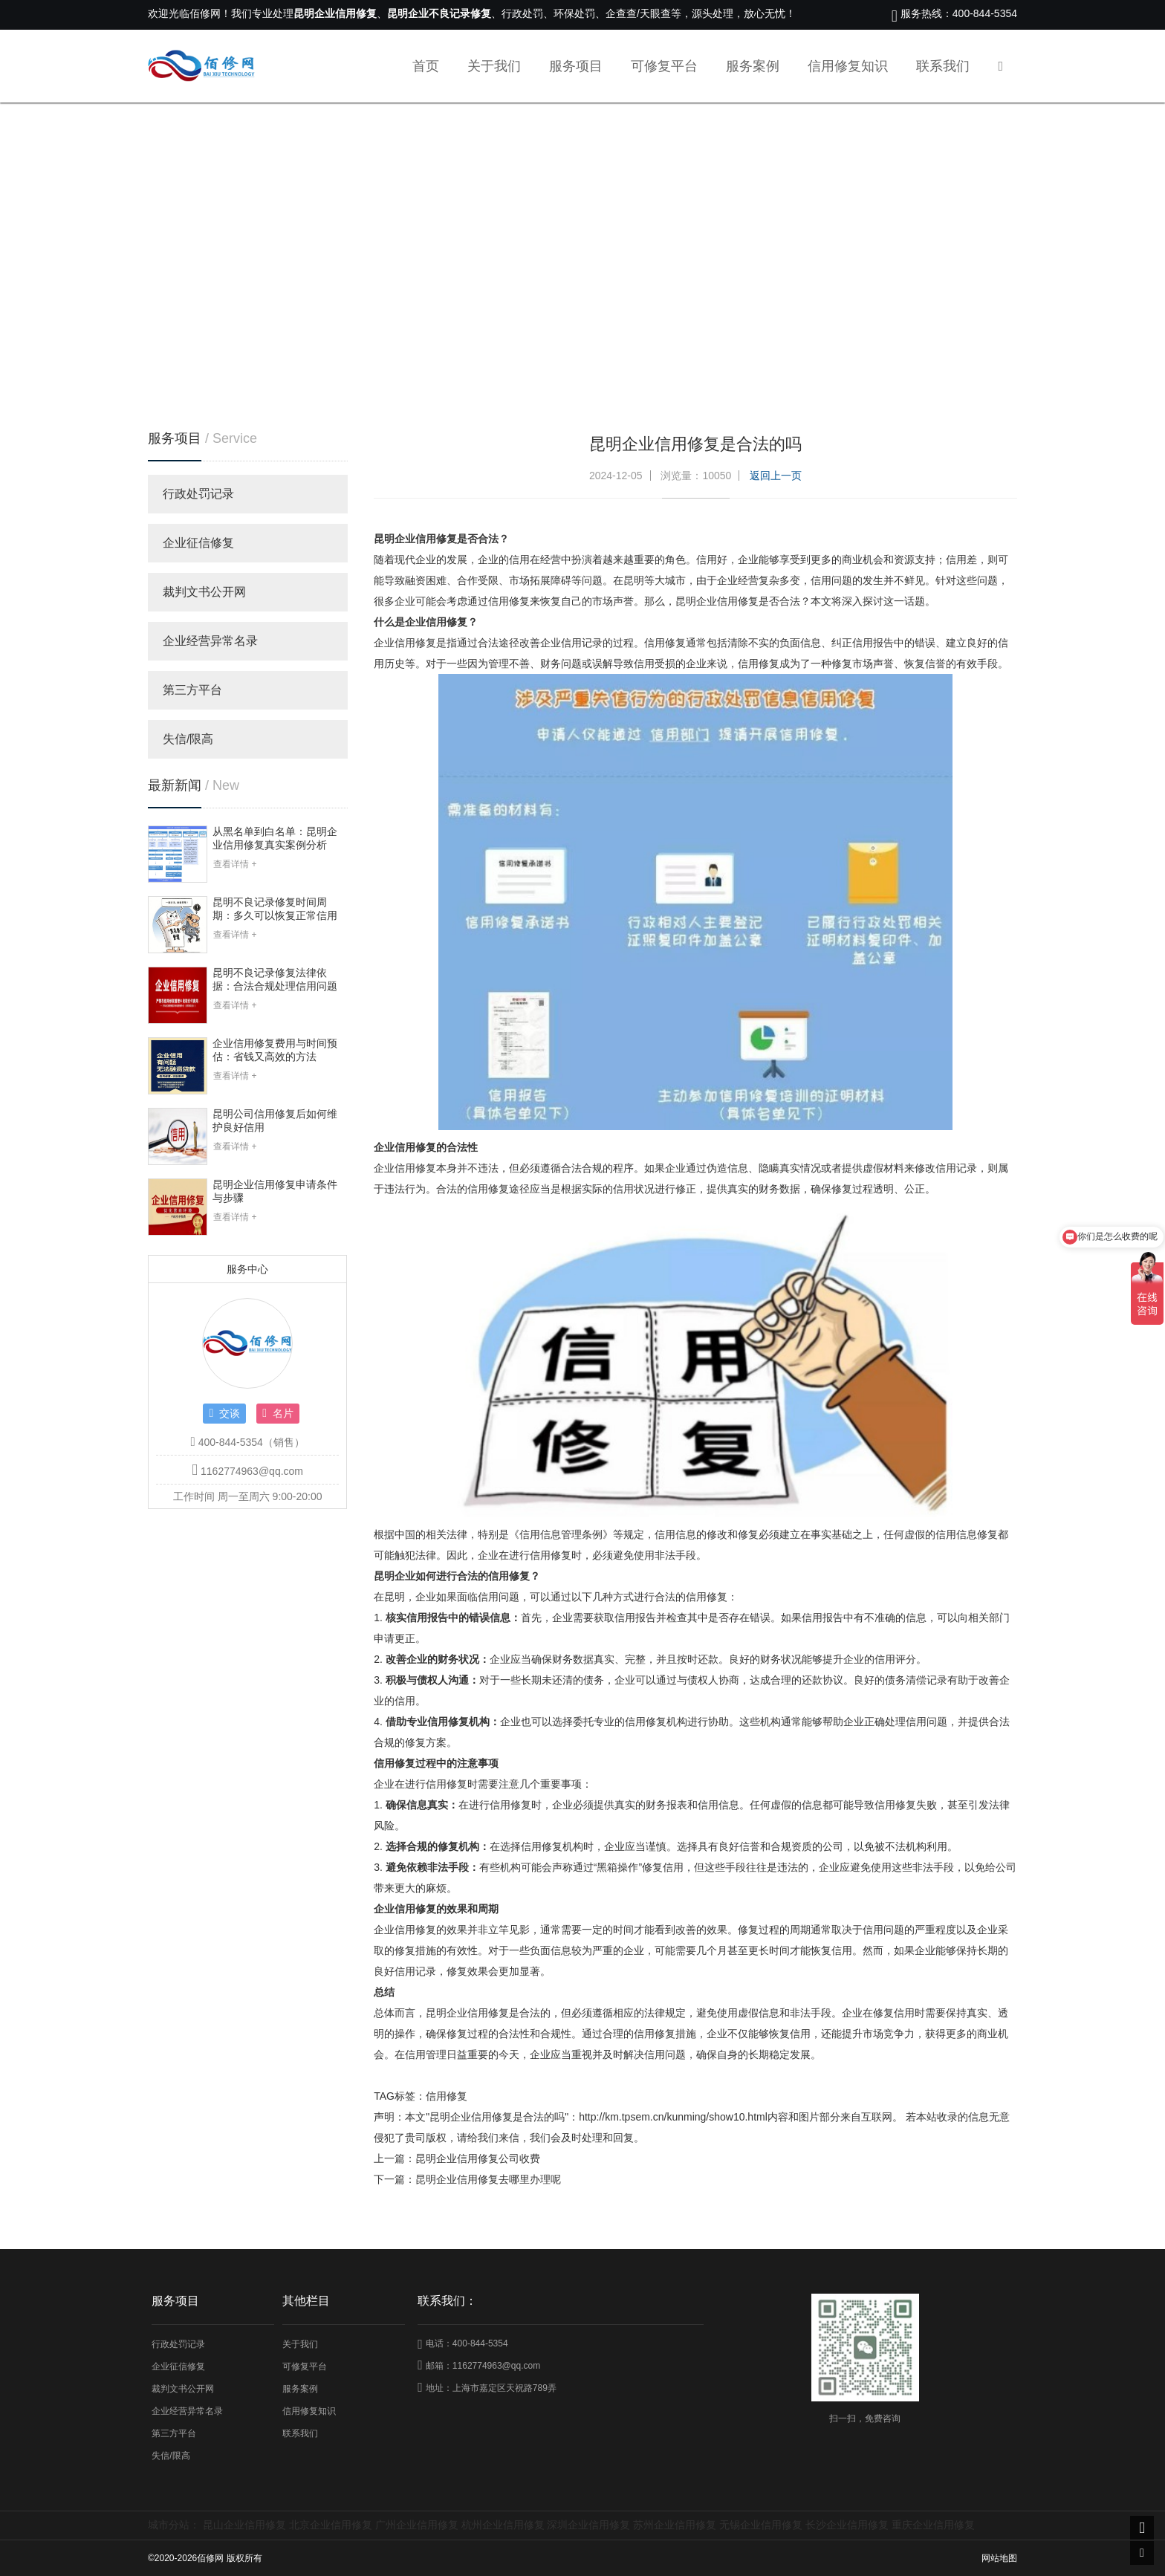 The height and width of the screenshot is (2576, 1165). What do you see at coordinates (198, 493) in the screenshot?
I see `行政处罚记录` at bounding box center [198, 493].